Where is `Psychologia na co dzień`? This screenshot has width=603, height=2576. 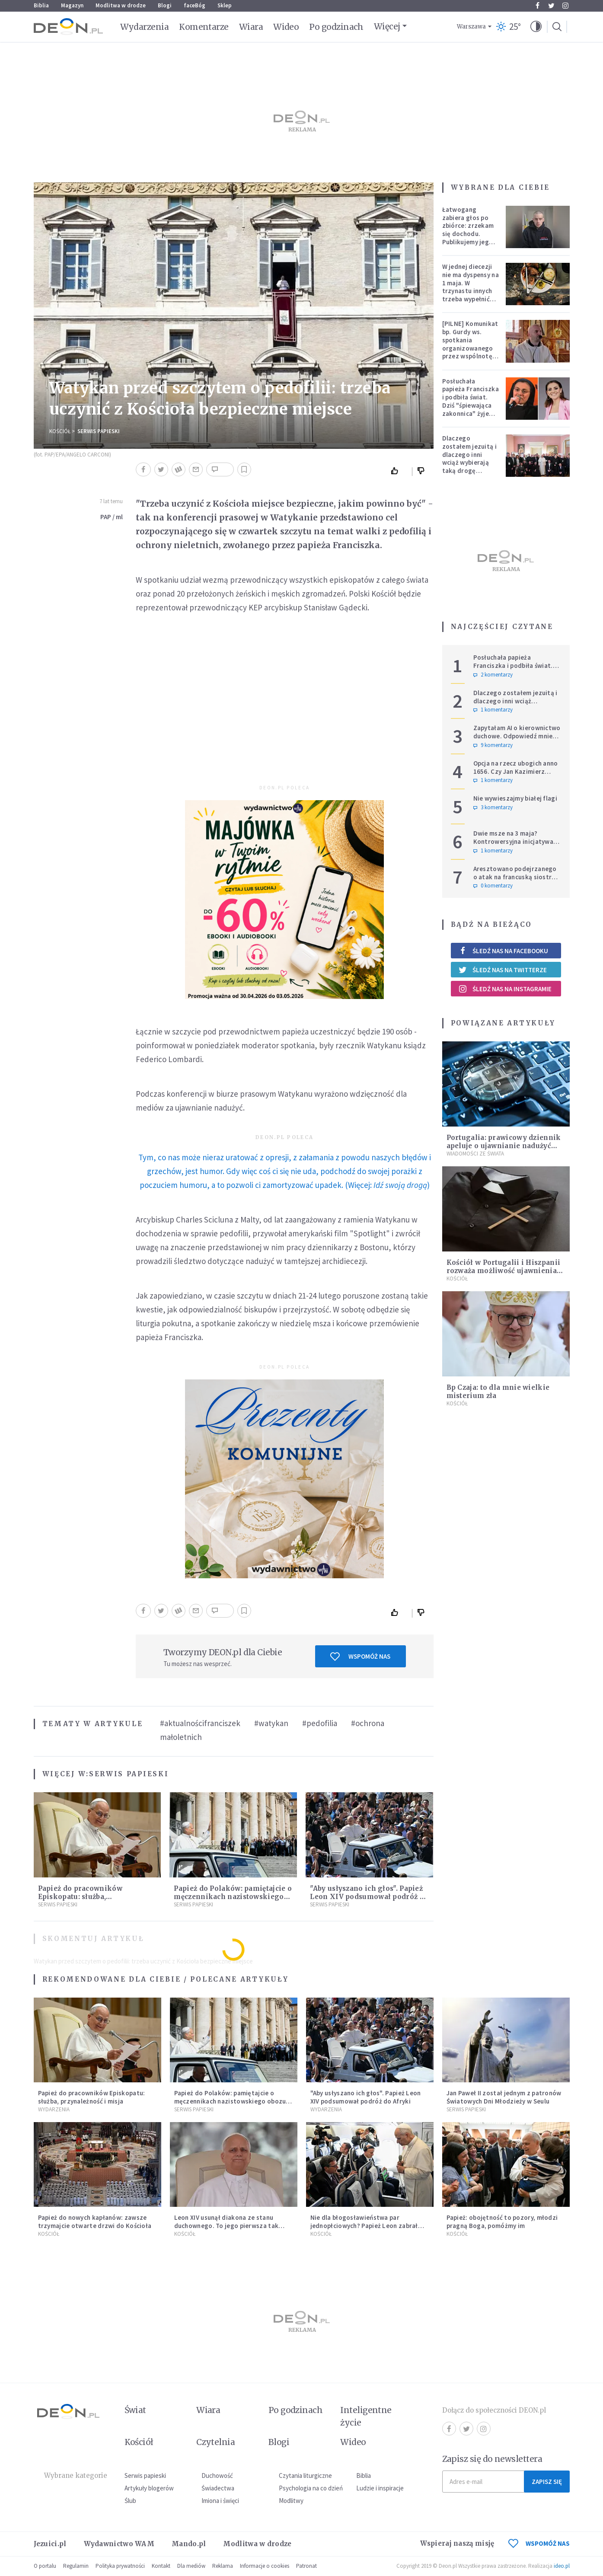 Psychologia na co dzień is located at coordinates (311, 2488).